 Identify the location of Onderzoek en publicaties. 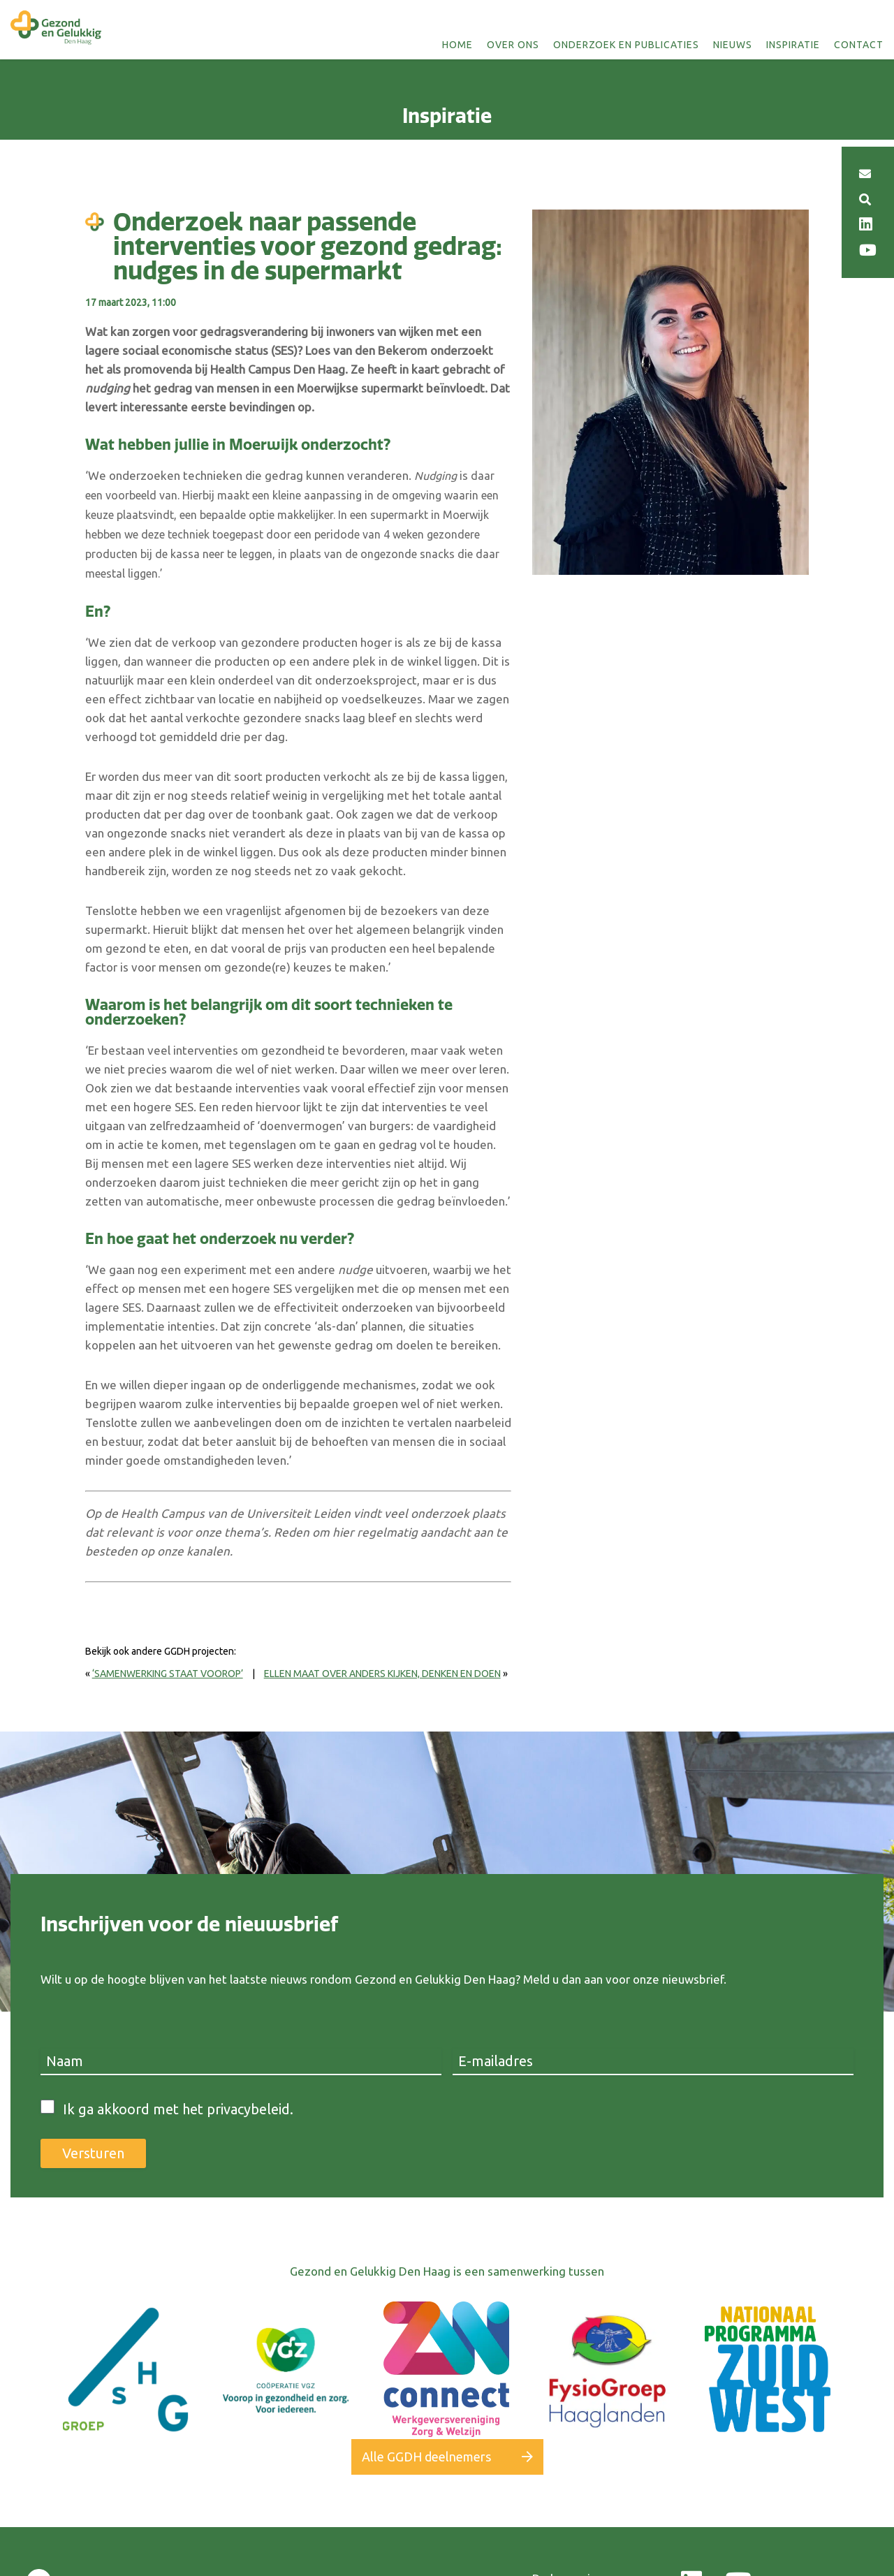
(626, 44).